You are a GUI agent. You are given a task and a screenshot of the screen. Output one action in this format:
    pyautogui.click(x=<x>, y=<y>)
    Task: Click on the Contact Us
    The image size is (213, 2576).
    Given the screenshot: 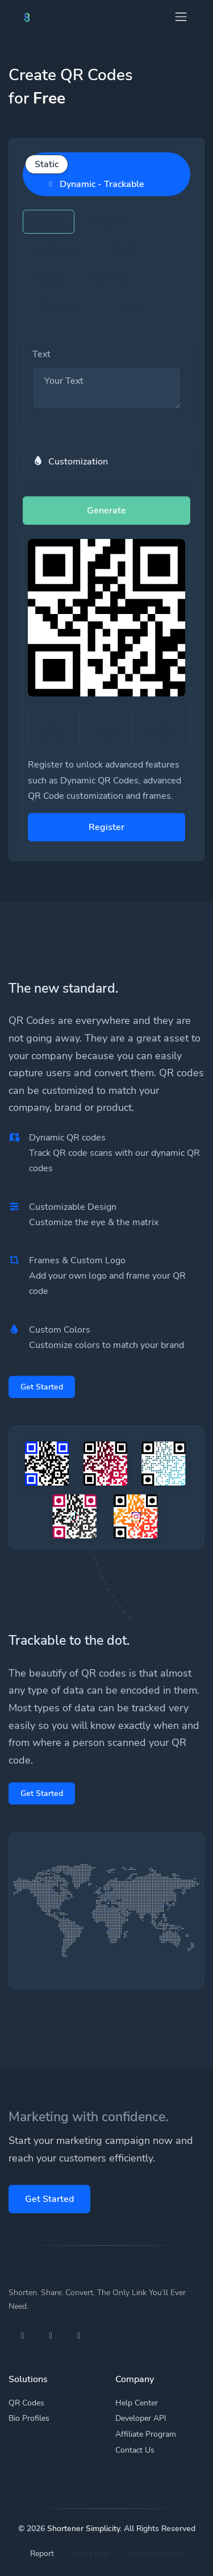 What is the action you would take?
    pyautogui.click(x=134, y=2450)
    